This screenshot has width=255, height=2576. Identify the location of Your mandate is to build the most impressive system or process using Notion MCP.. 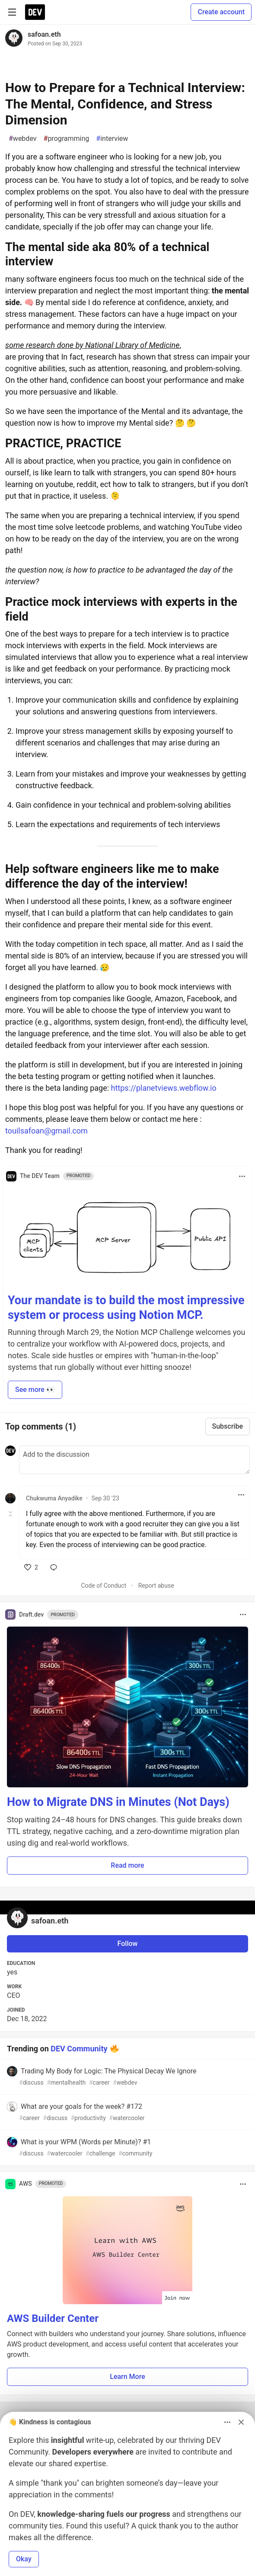
(126, 1307).